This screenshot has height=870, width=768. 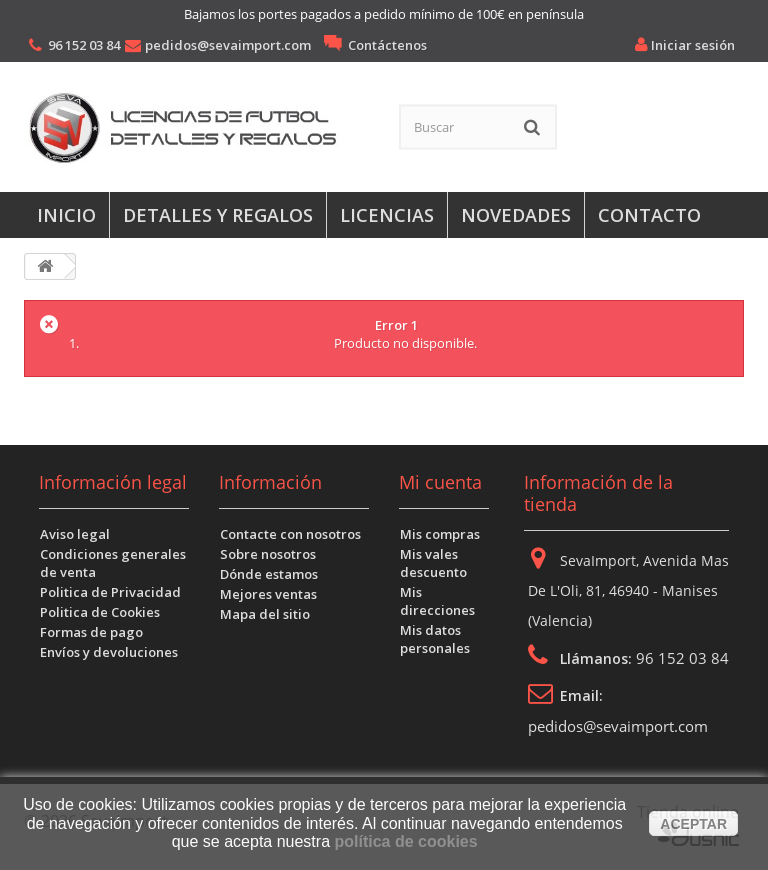 I want to click on Mis datos personales, so click(x=435, y=639).